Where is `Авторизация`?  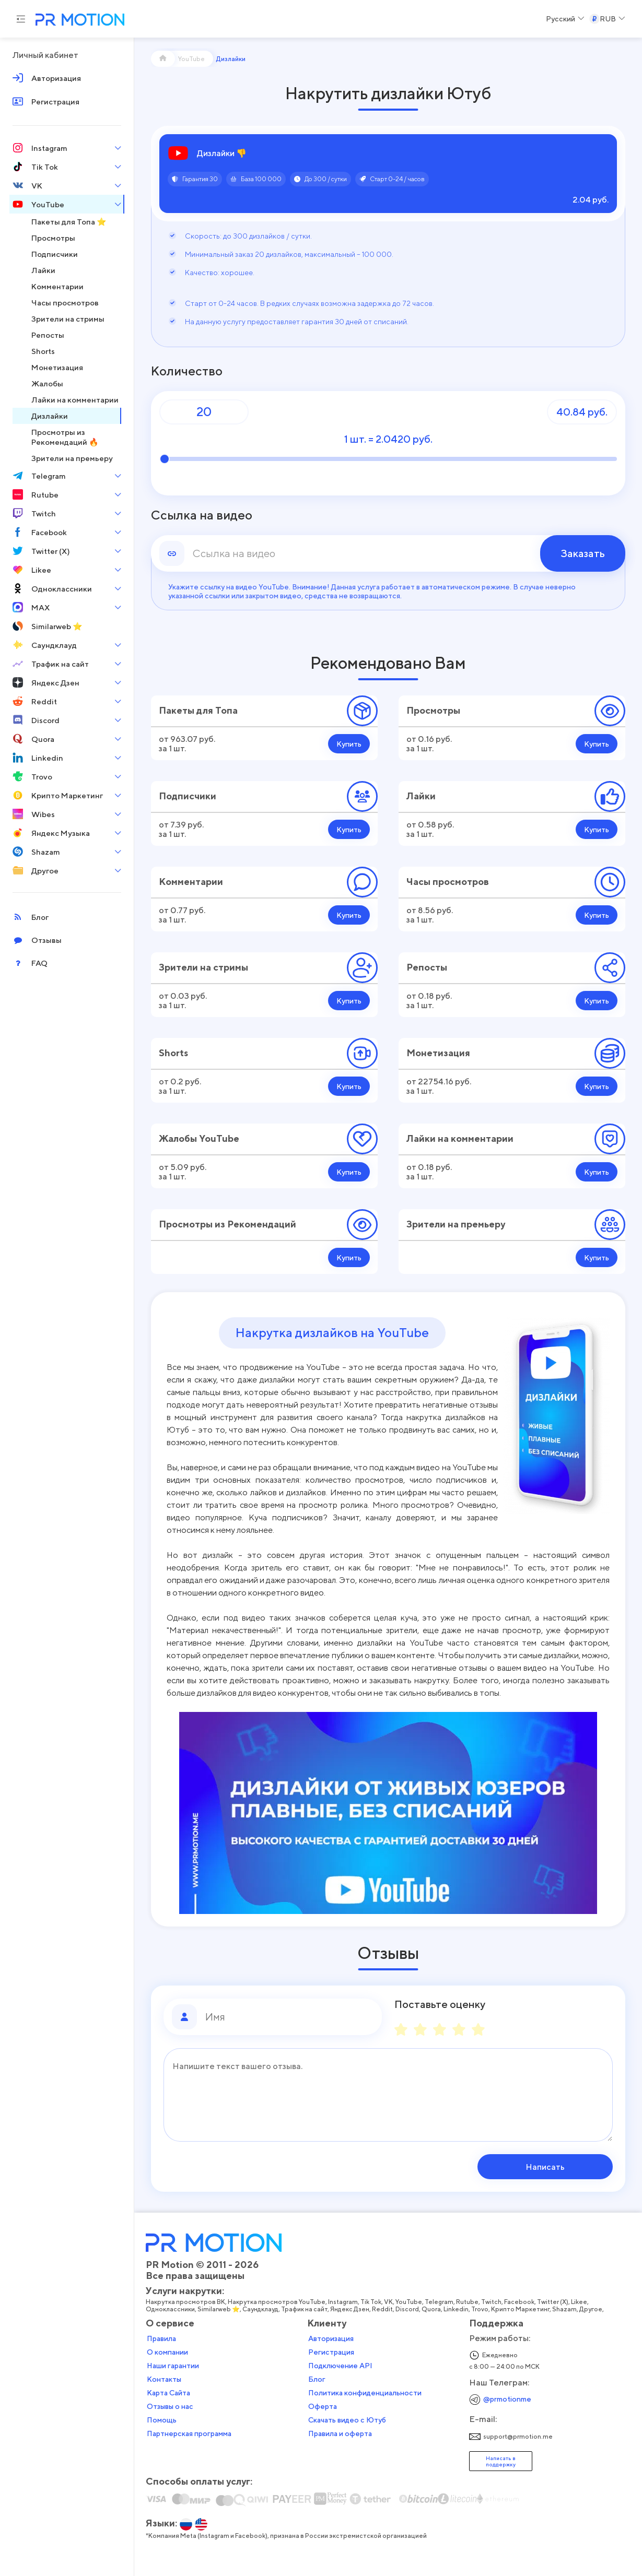
Авторизация is located at coordinates (331, 2338).